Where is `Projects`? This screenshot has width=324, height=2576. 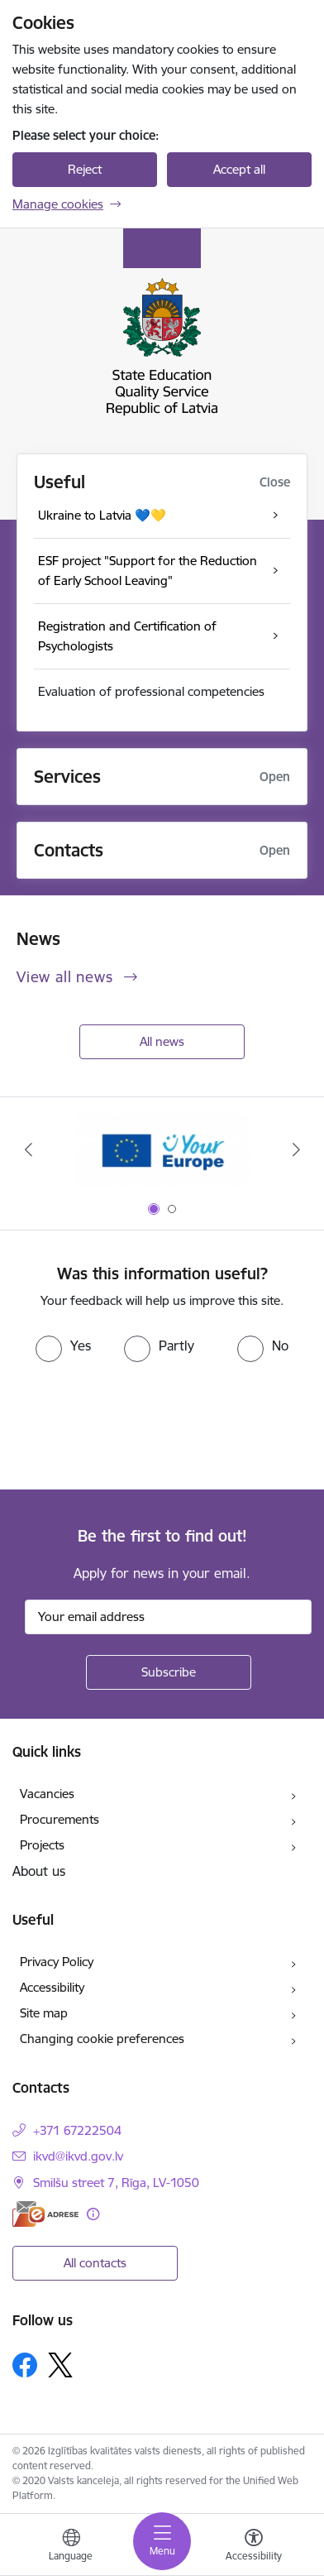
Projects is located at coordinates (42, 1845).